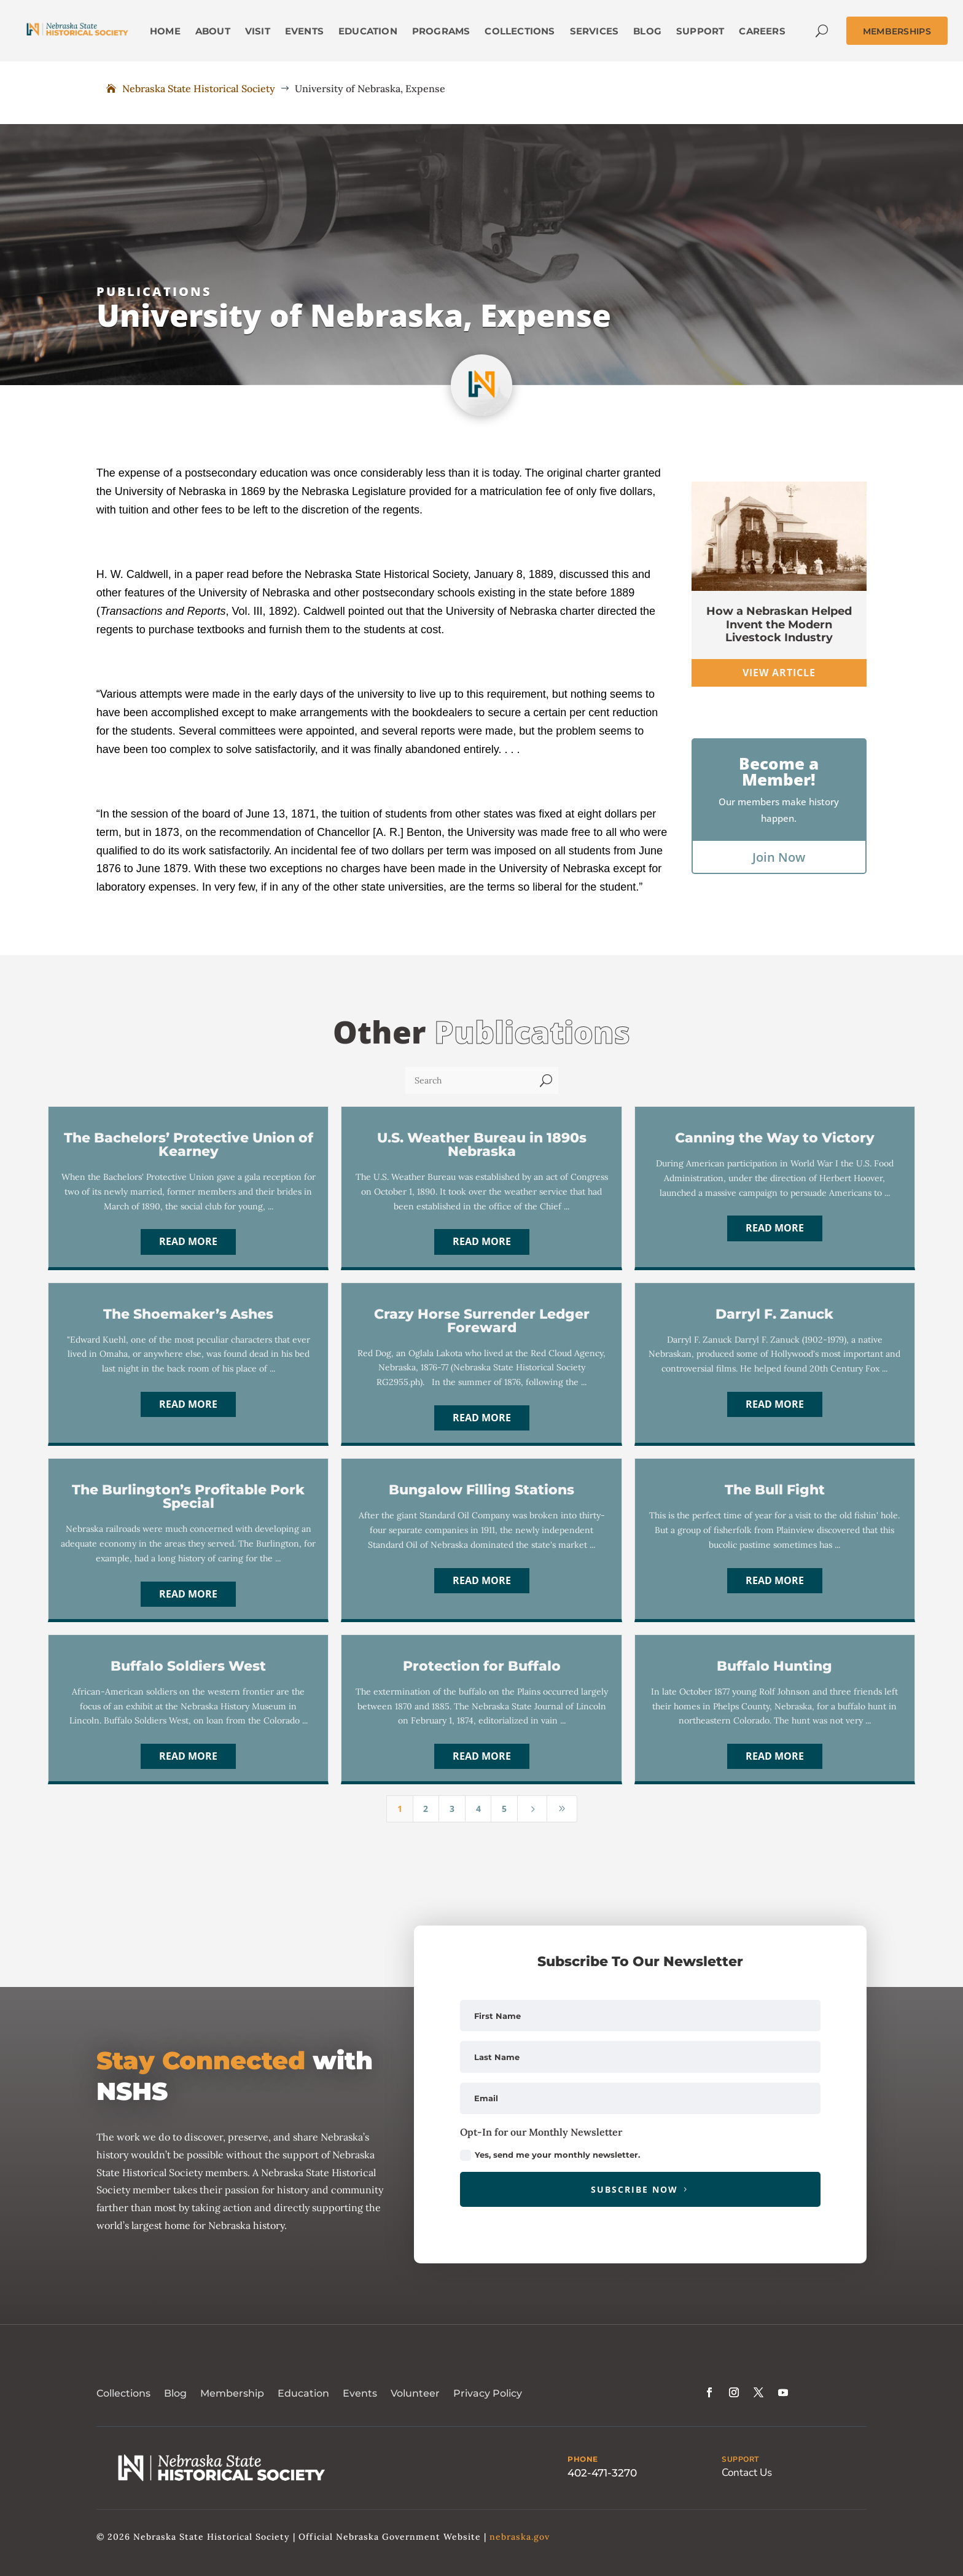  I want to click on SUPPORT, so click(740, 2459).